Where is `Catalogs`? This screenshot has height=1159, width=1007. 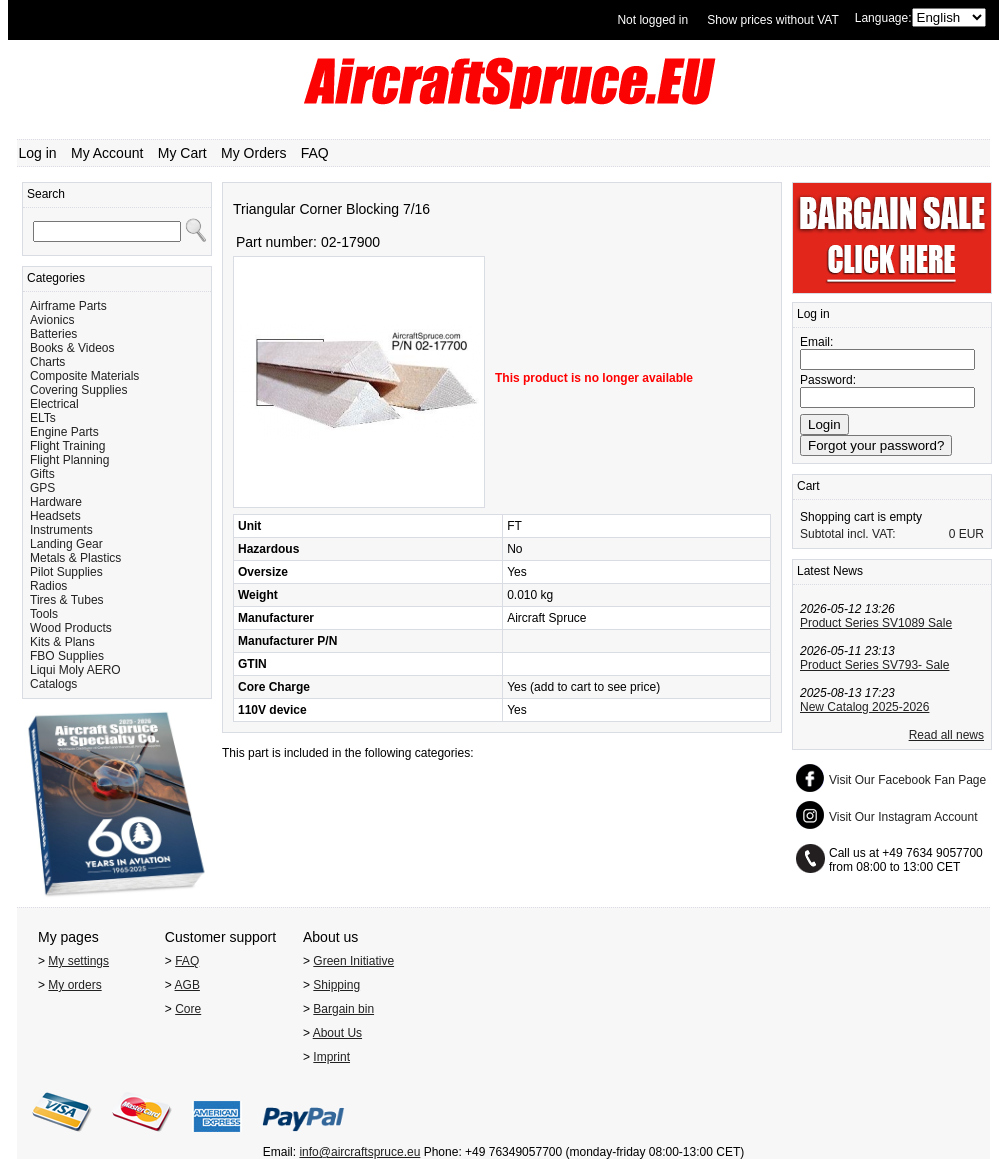 Catalogs is located at coordinates (53, 684).